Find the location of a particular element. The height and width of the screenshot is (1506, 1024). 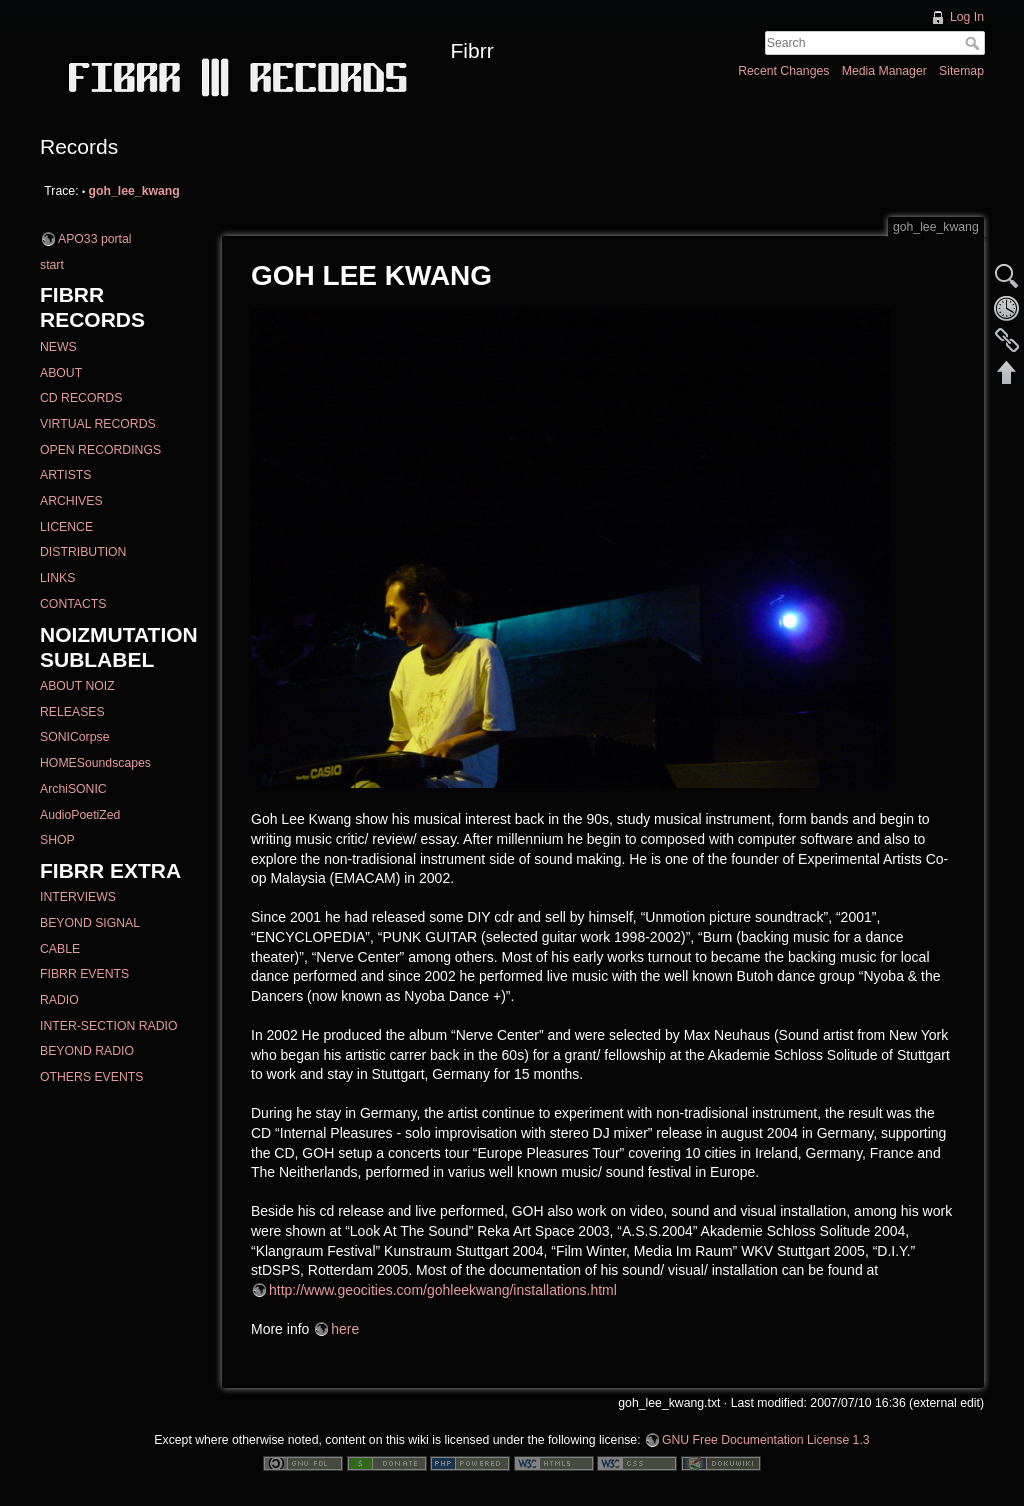

RADIO is located at coordinates (59, 1000).